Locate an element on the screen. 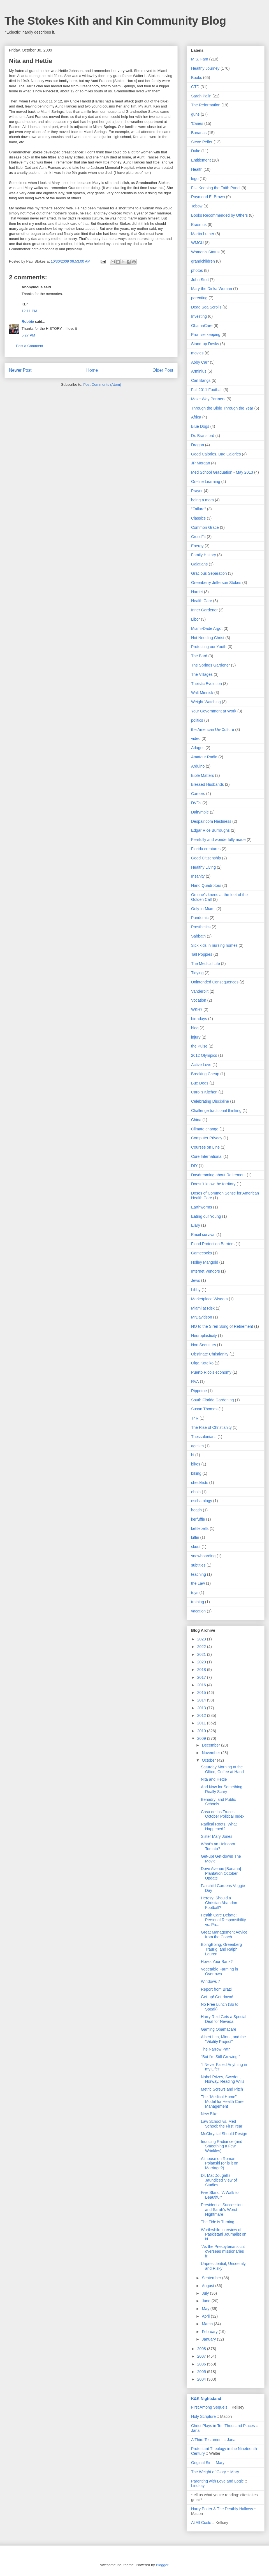 The width and height of the screenshot is (269, 2576). Neuroplasticity is located at coordinates (204, 1335).